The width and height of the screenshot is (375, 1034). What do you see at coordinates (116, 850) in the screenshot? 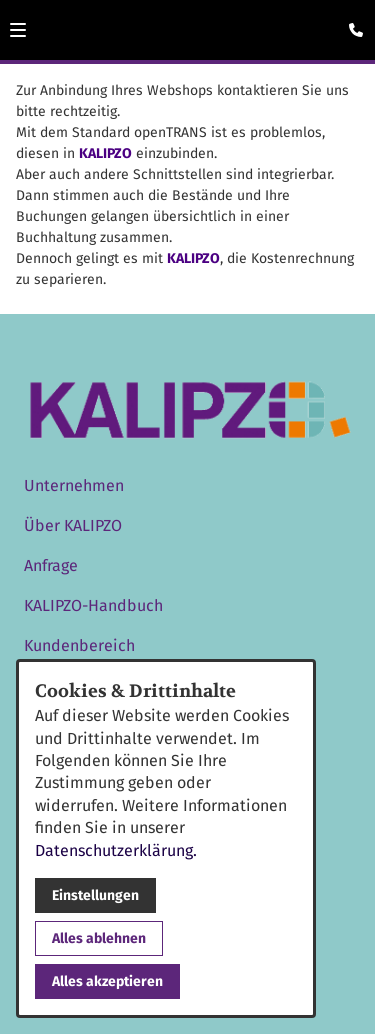
I see `Datenschutzerklärung.` at bounding box center [116, 850].